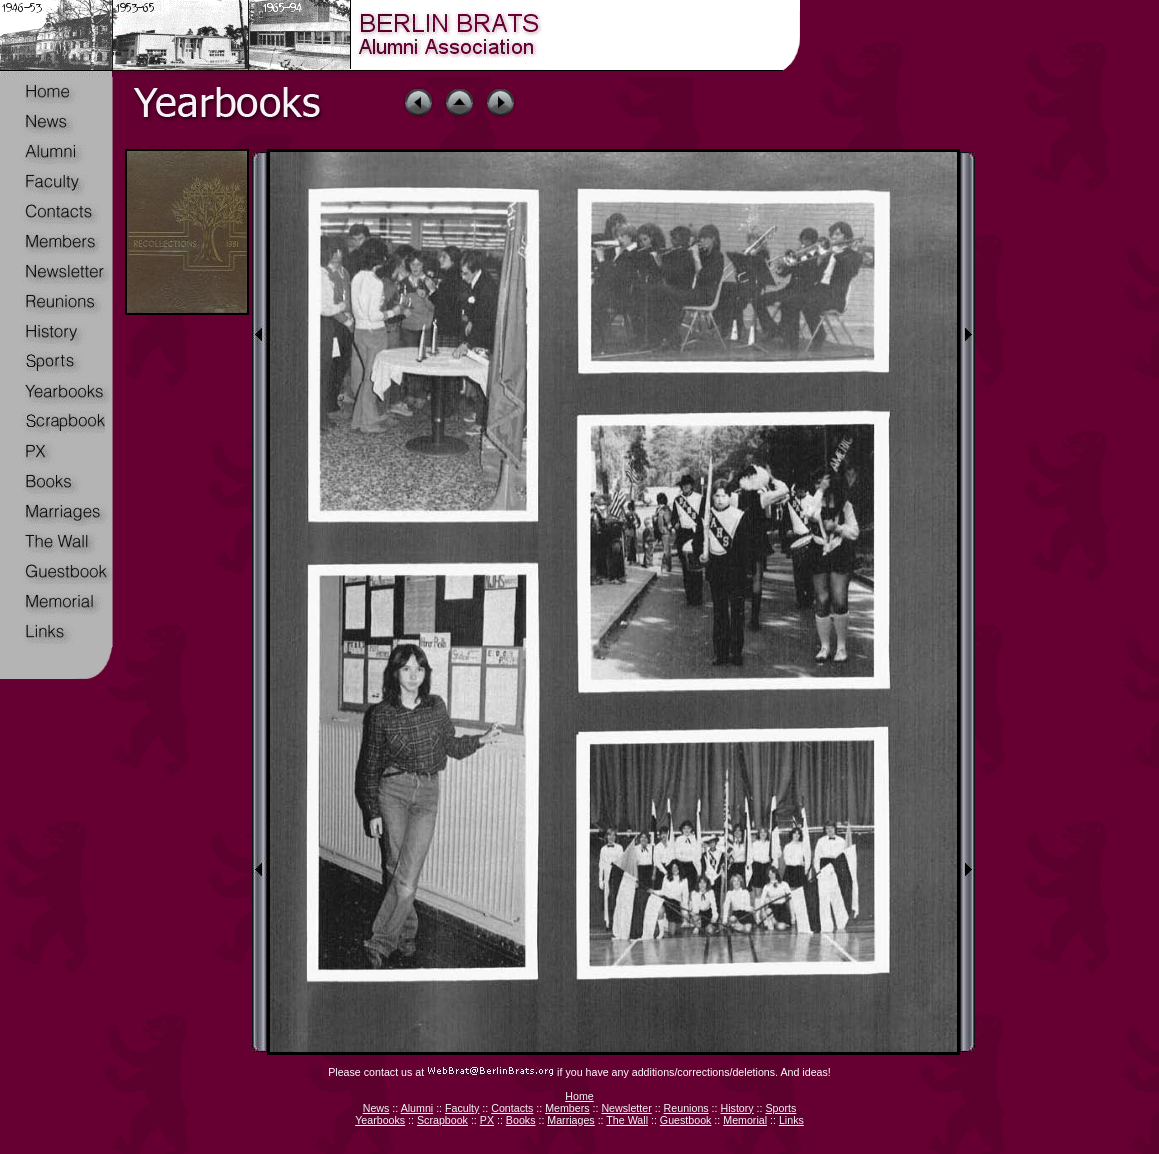 The image size is (1159, 1154). Describe the element at coordinates (686, 1108) in the screenshot. I see `Reunions` at that location.